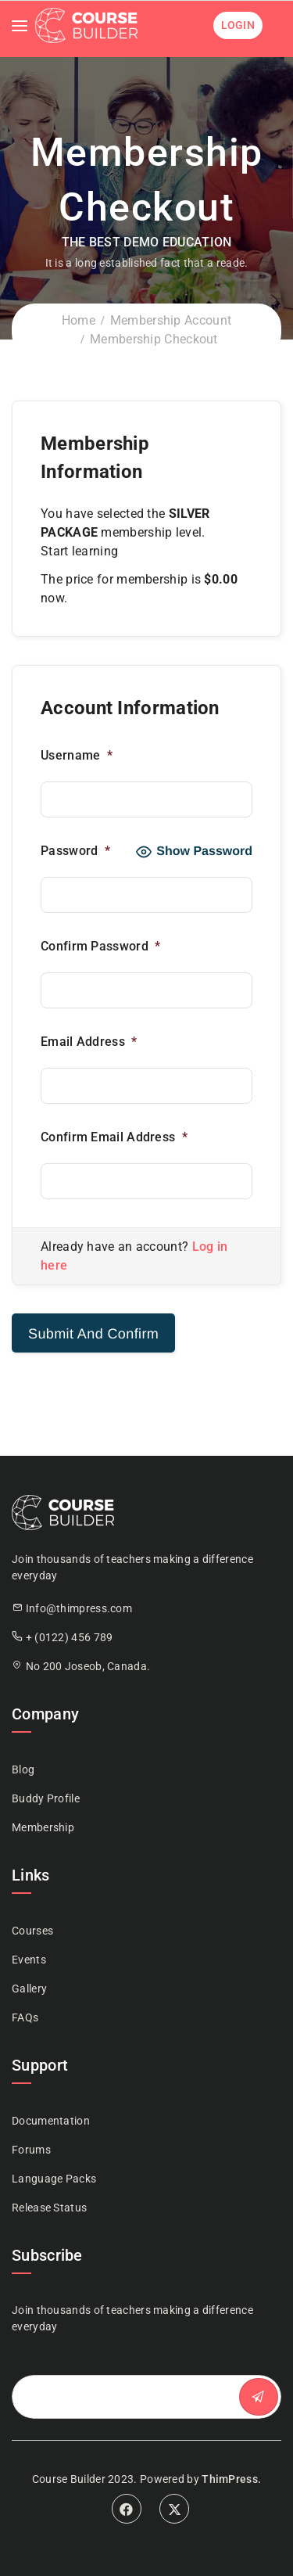  I want to click on Confirm Email Address, so click(116, 1137).